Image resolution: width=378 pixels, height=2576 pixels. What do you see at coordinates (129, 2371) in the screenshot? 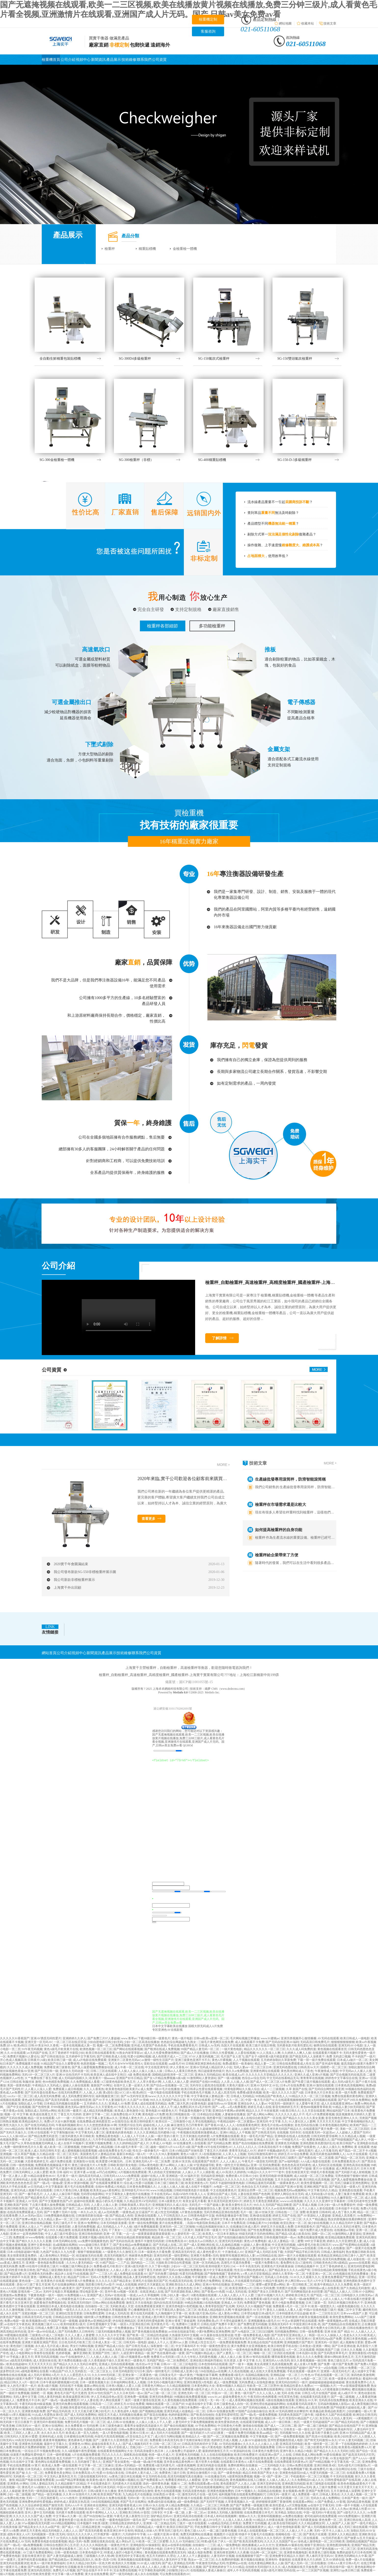
I see `日本无码电影院污污日本` at bounding box center [129, 2371].